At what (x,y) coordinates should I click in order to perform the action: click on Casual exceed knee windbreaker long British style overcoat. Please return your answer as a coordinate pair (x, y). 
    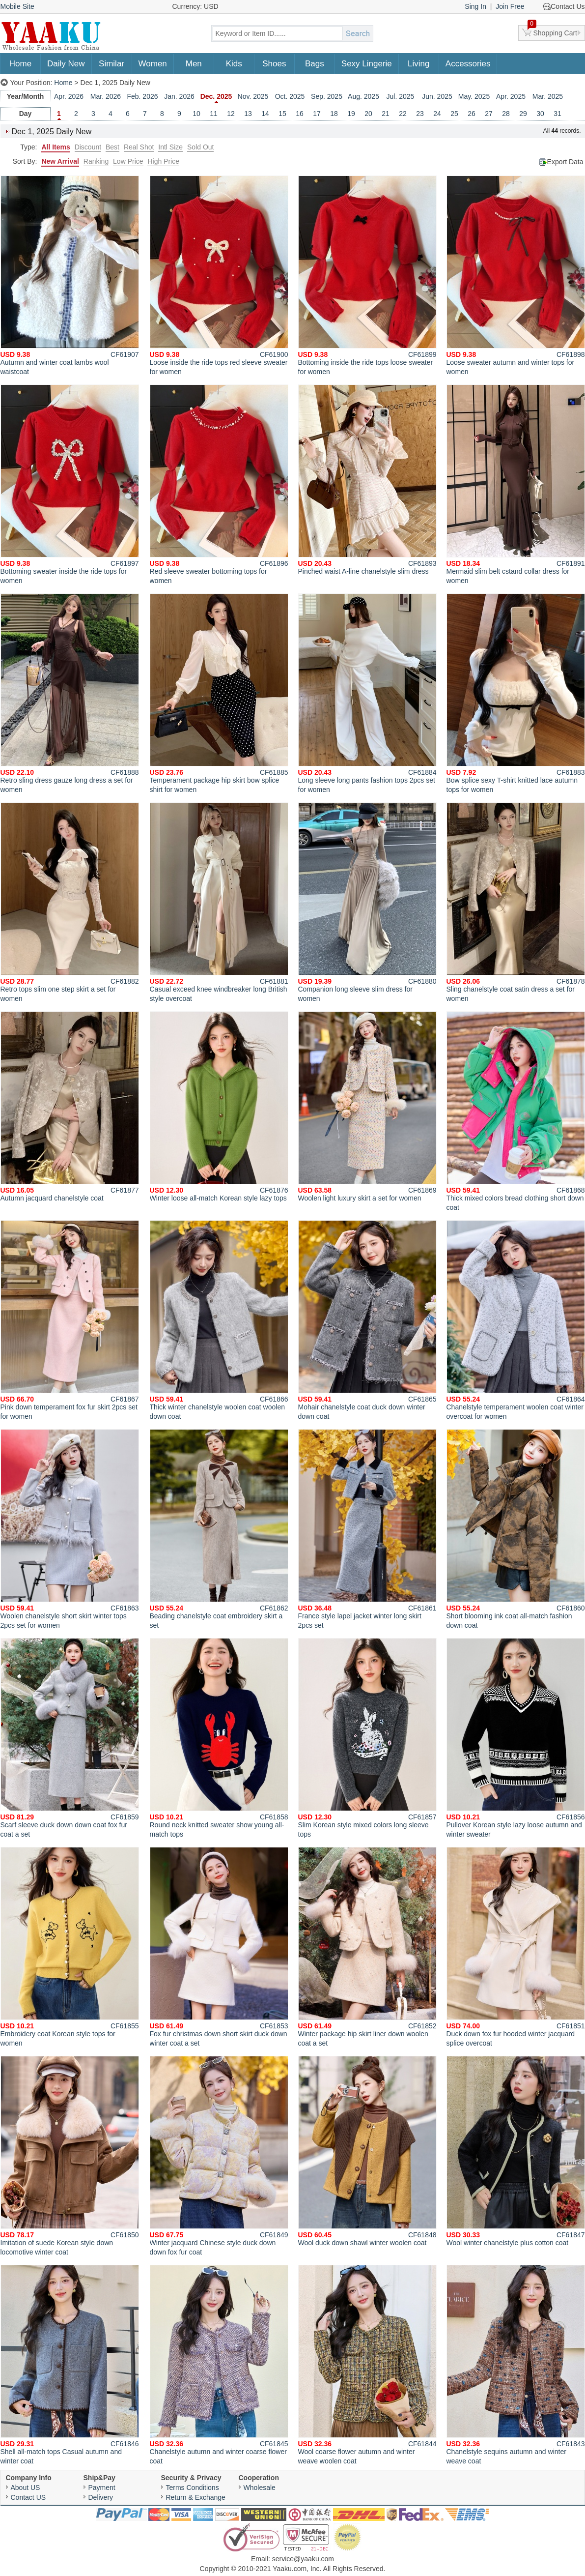
    Looking at the image, I should click on (219, 902).